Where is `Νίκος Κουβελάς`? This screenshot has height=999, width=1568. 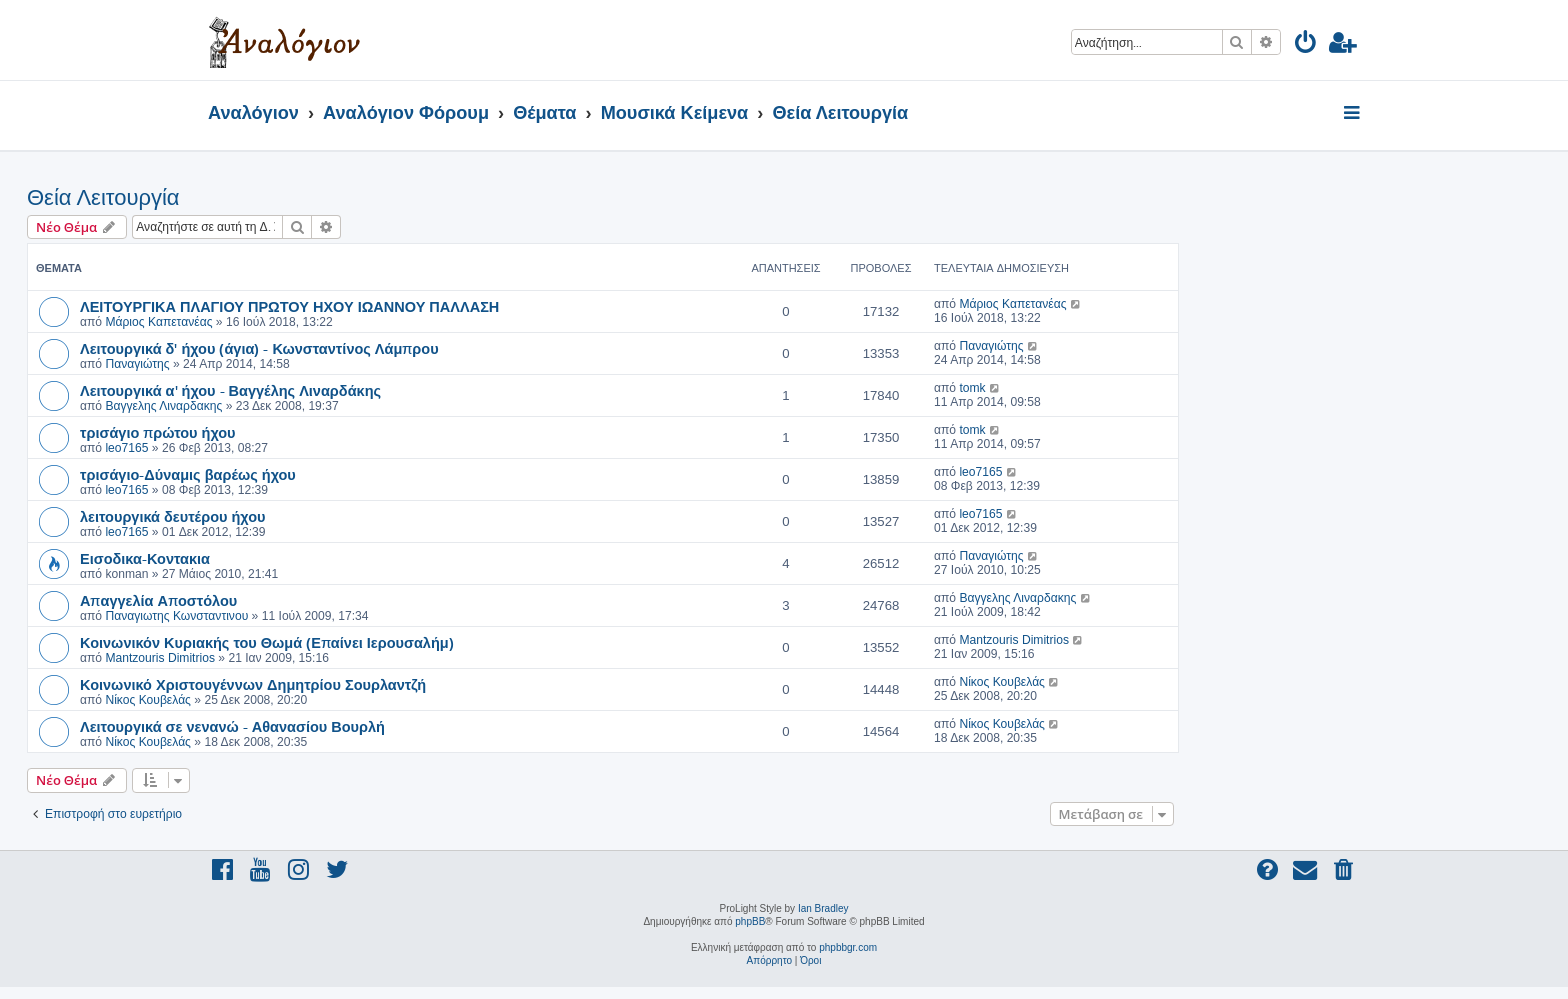
Νίκος Κουβελάς is located at coordinates (148, 700).